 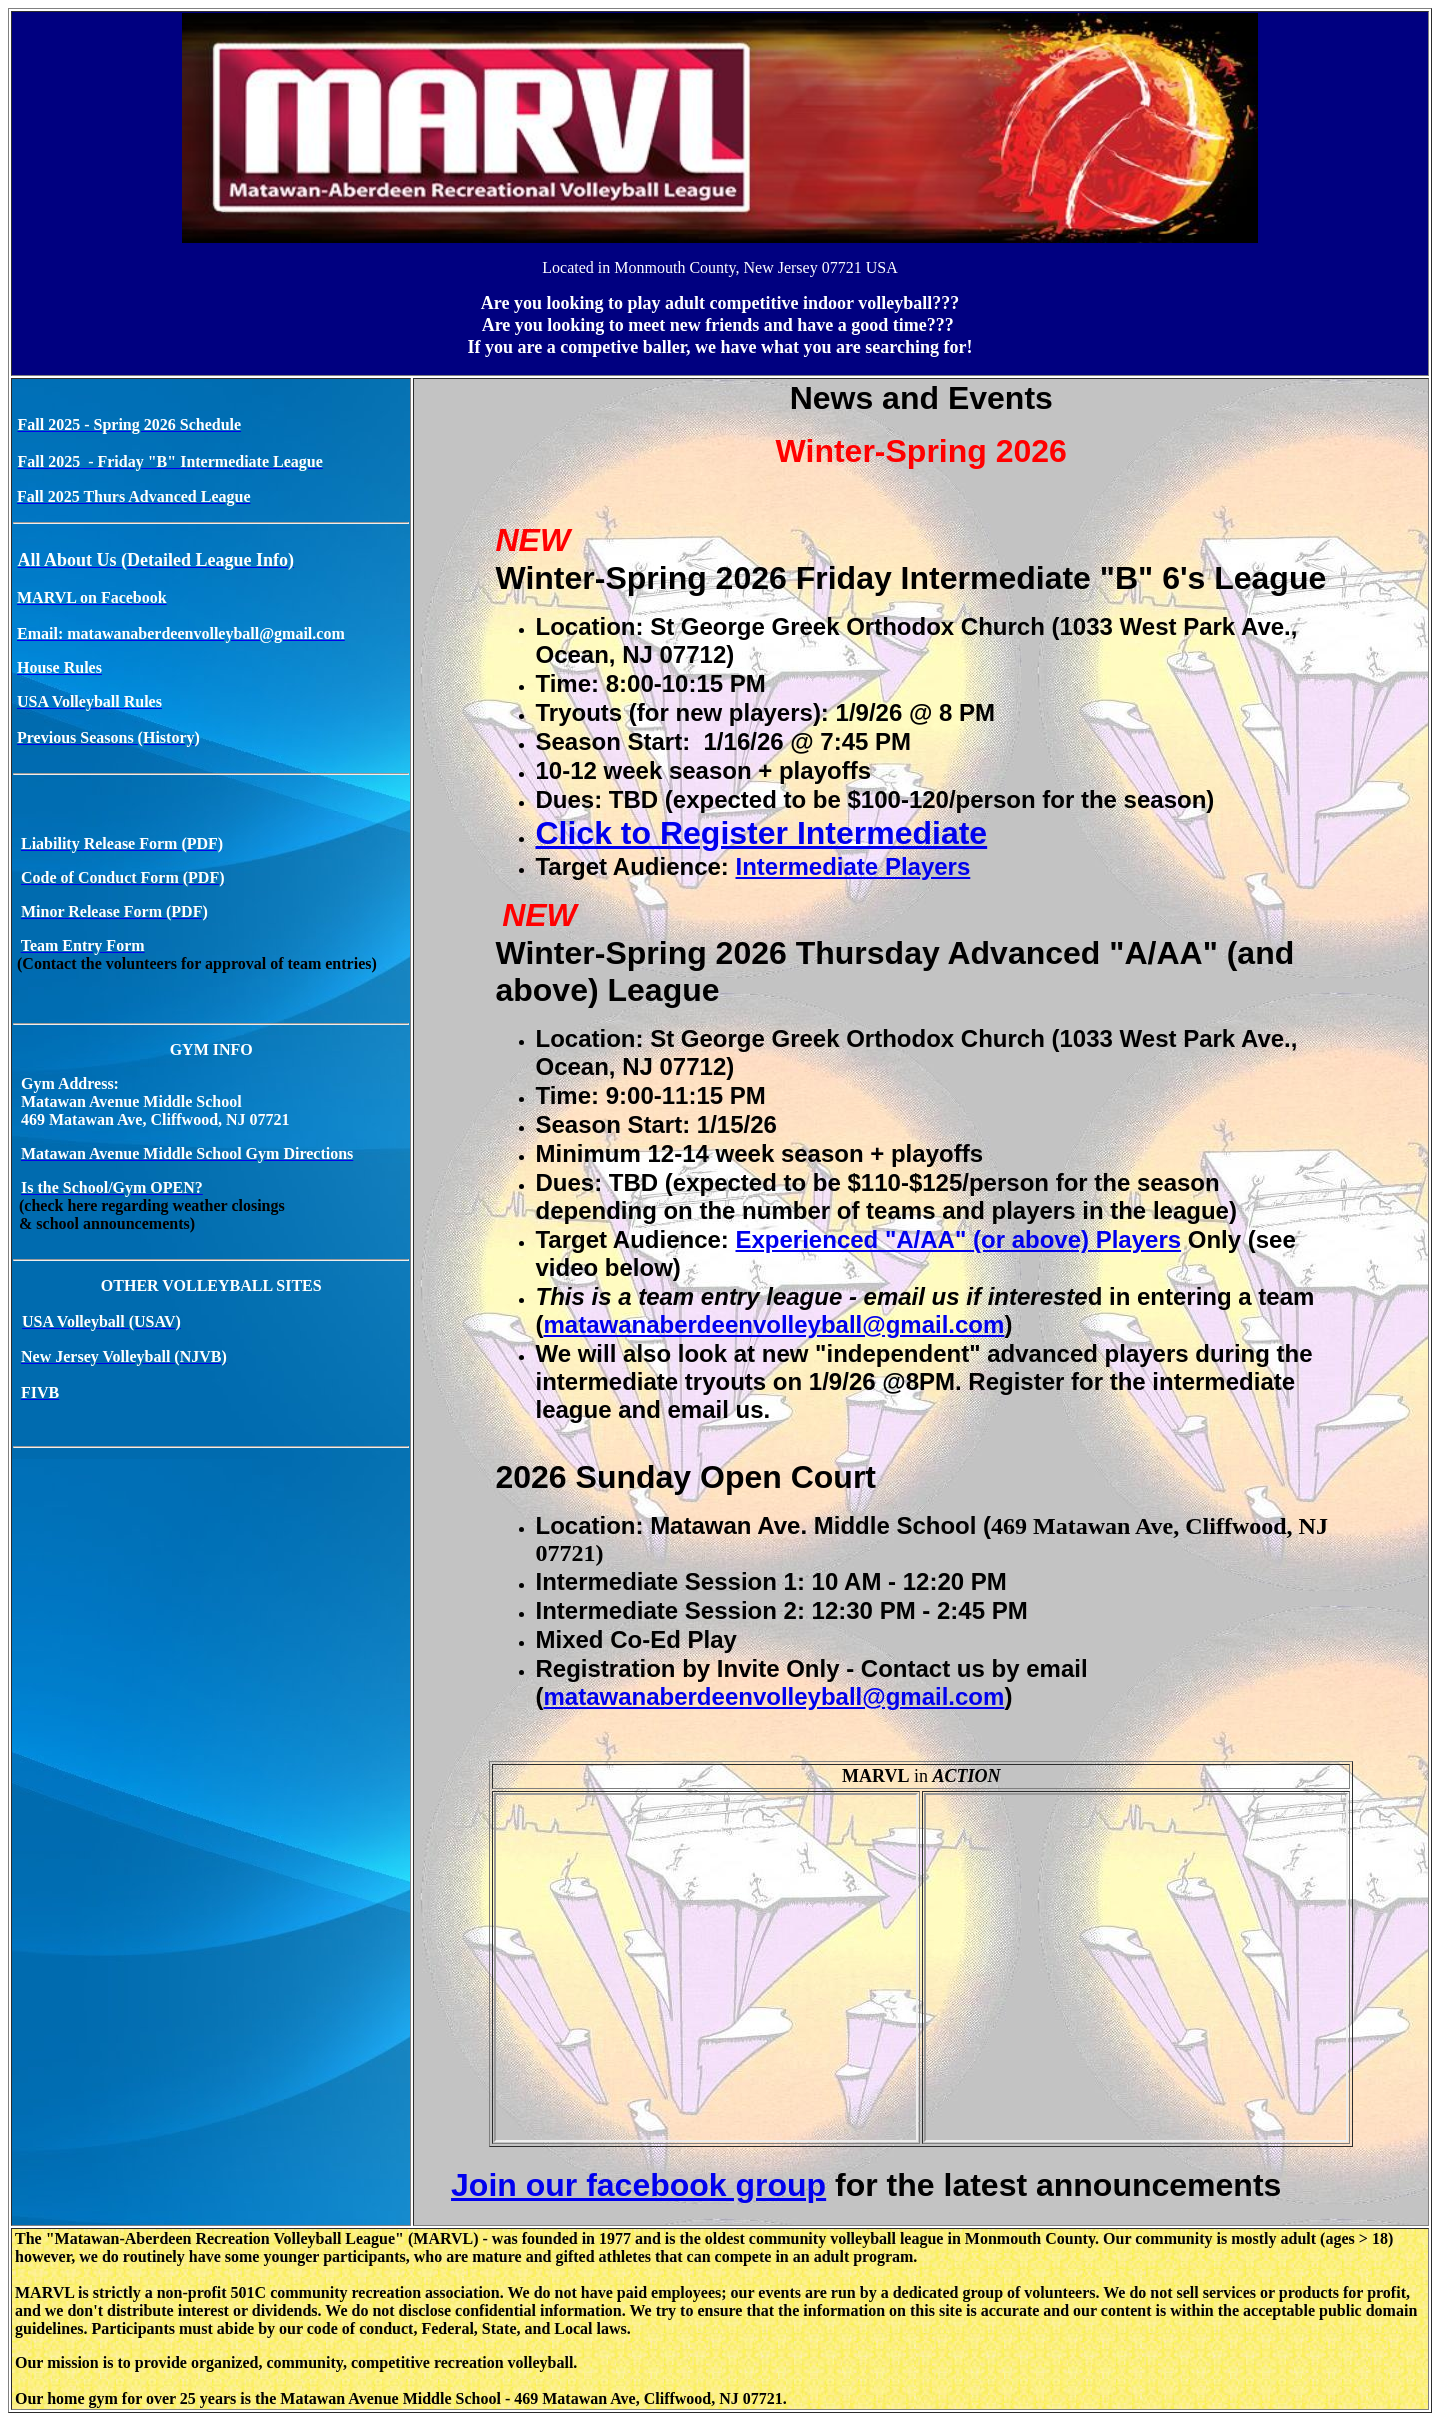 I want to click on matawanaberdeenvolleyball@gmail.com, so click(x=773, y=1324).